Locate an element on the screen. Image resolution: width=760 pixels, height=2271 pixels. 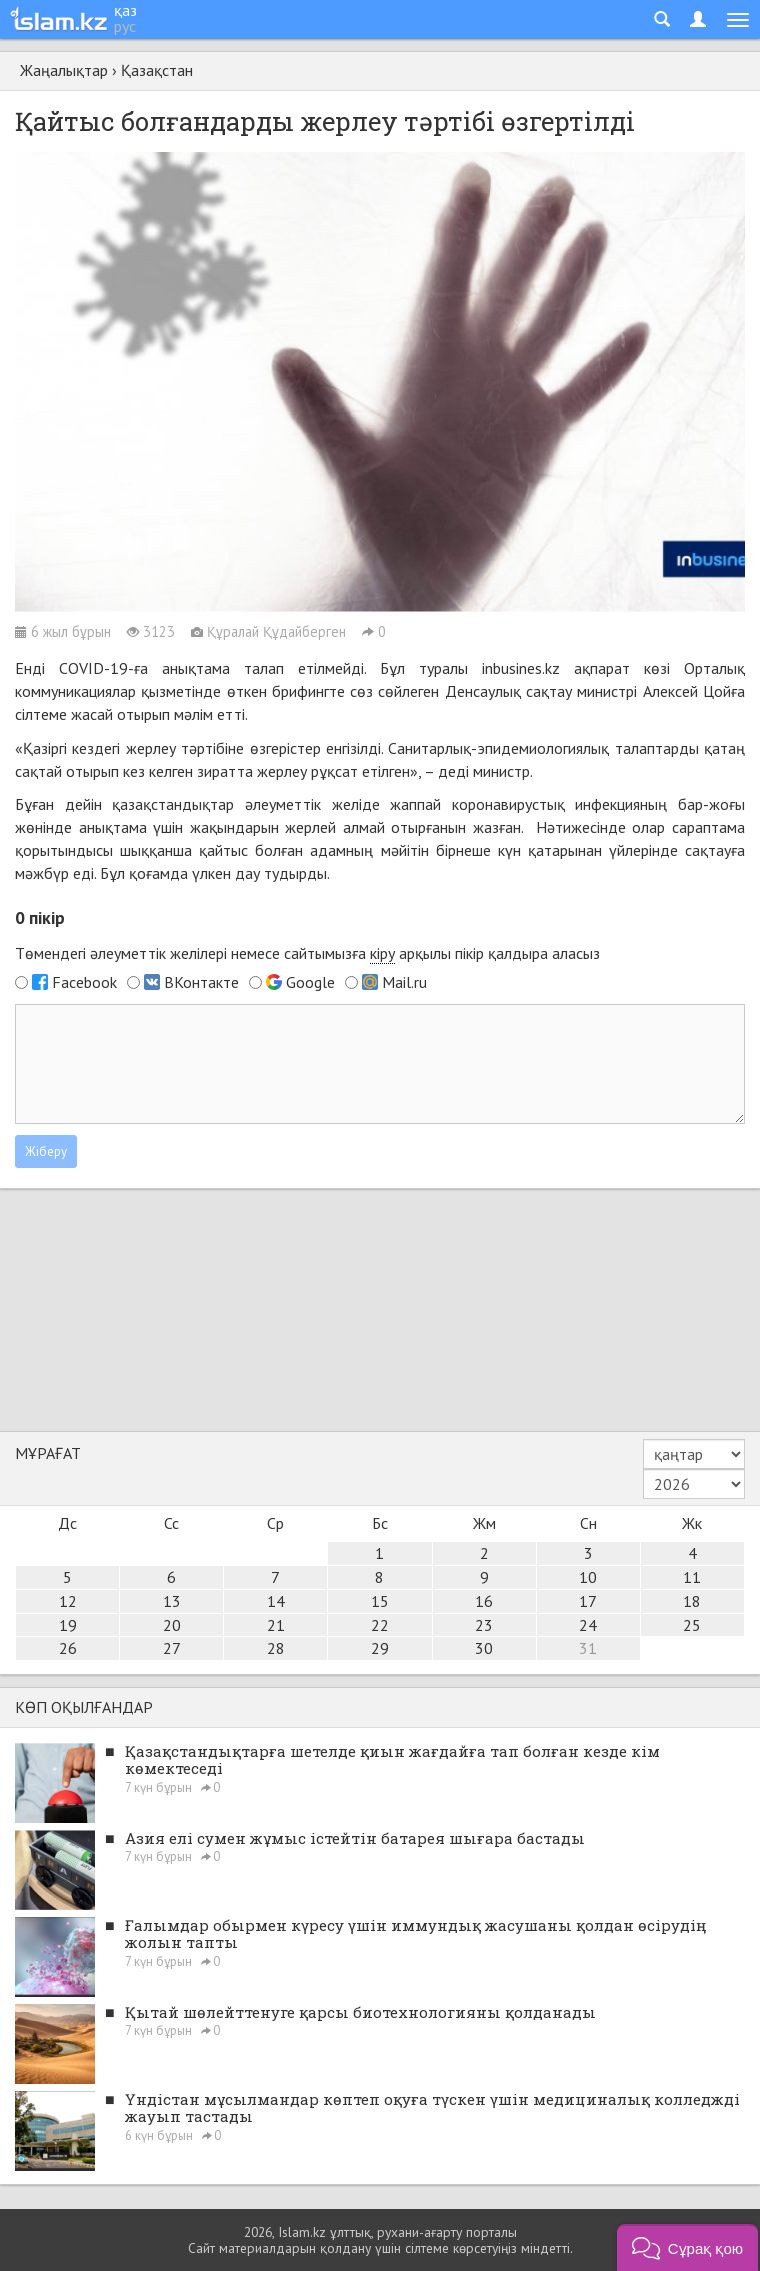
Төмендегі әлеуметтік желілері немесе сайтымызға арқылы пікір қалдыра аласыз is located at coordinates (307, 953).